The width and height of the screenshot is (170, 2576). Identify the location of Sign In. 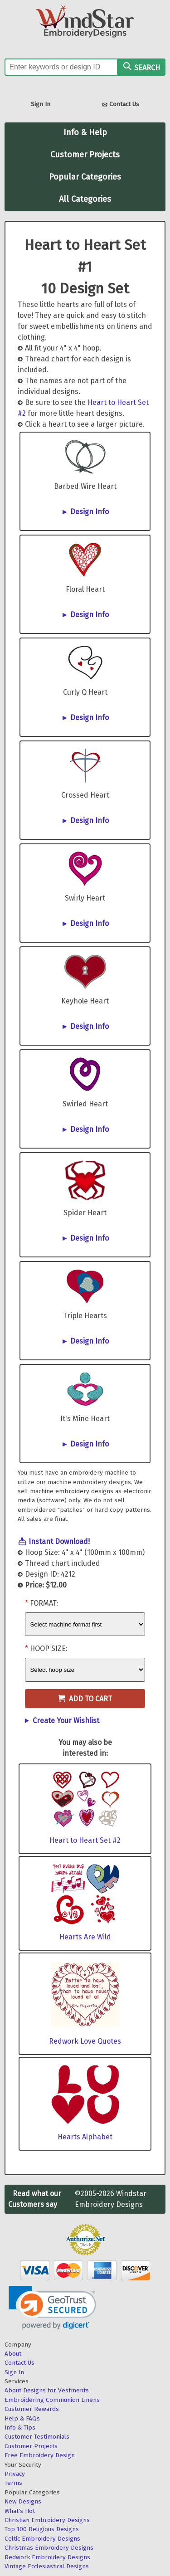
(40, 104).